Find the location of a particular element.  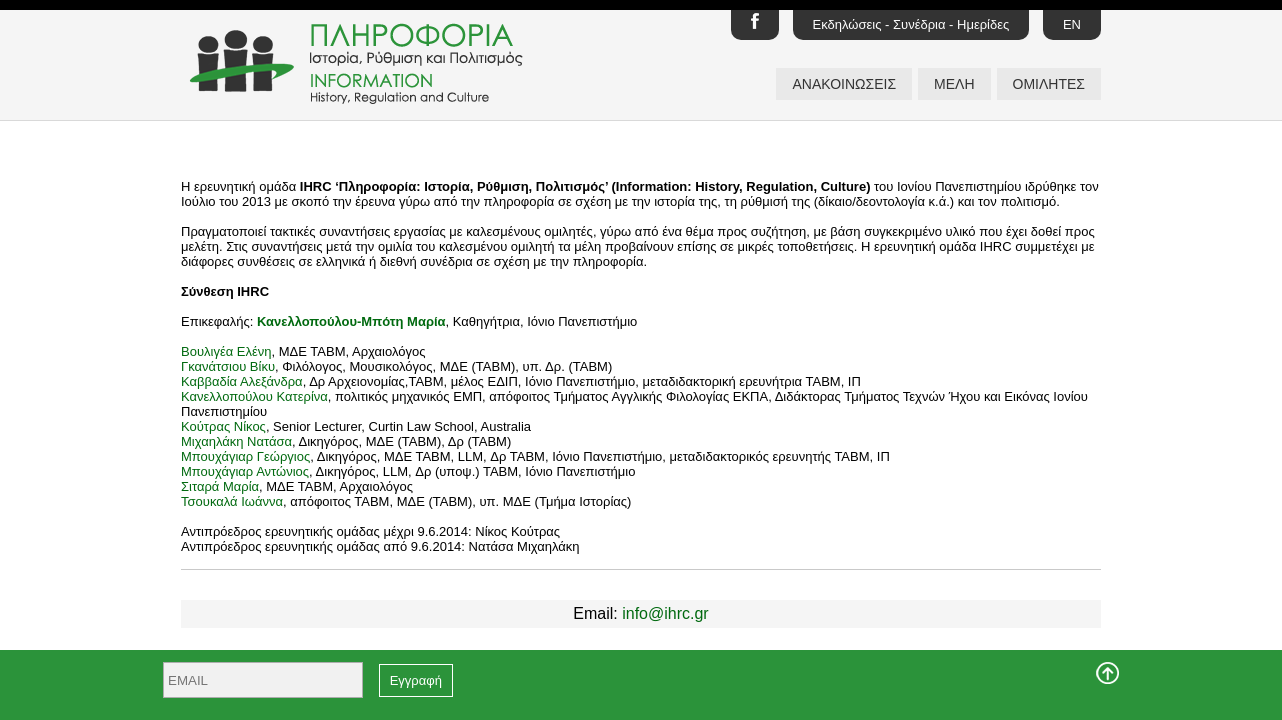

Εκδηλώσεις - Συνέδρια - Ημερίδες is located at coordinates (911, 24).